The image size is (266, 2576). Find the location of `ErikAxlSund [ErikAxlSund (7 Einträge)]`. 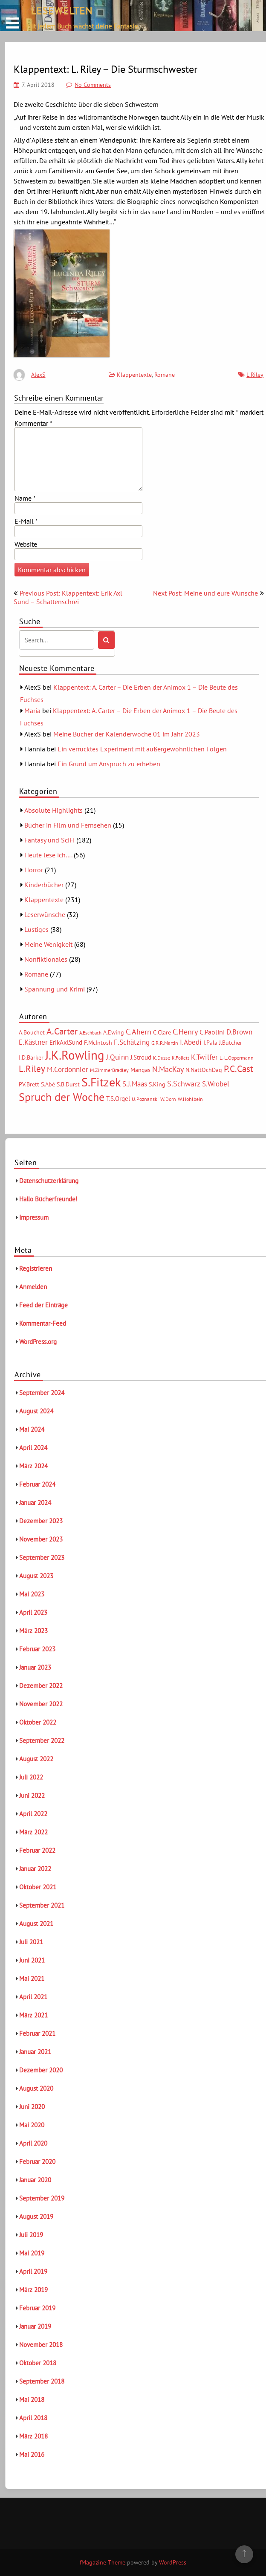

ErikAxlSund [ErikAxlSund (7 Einträge)] is located at coordinates (65, 1042).